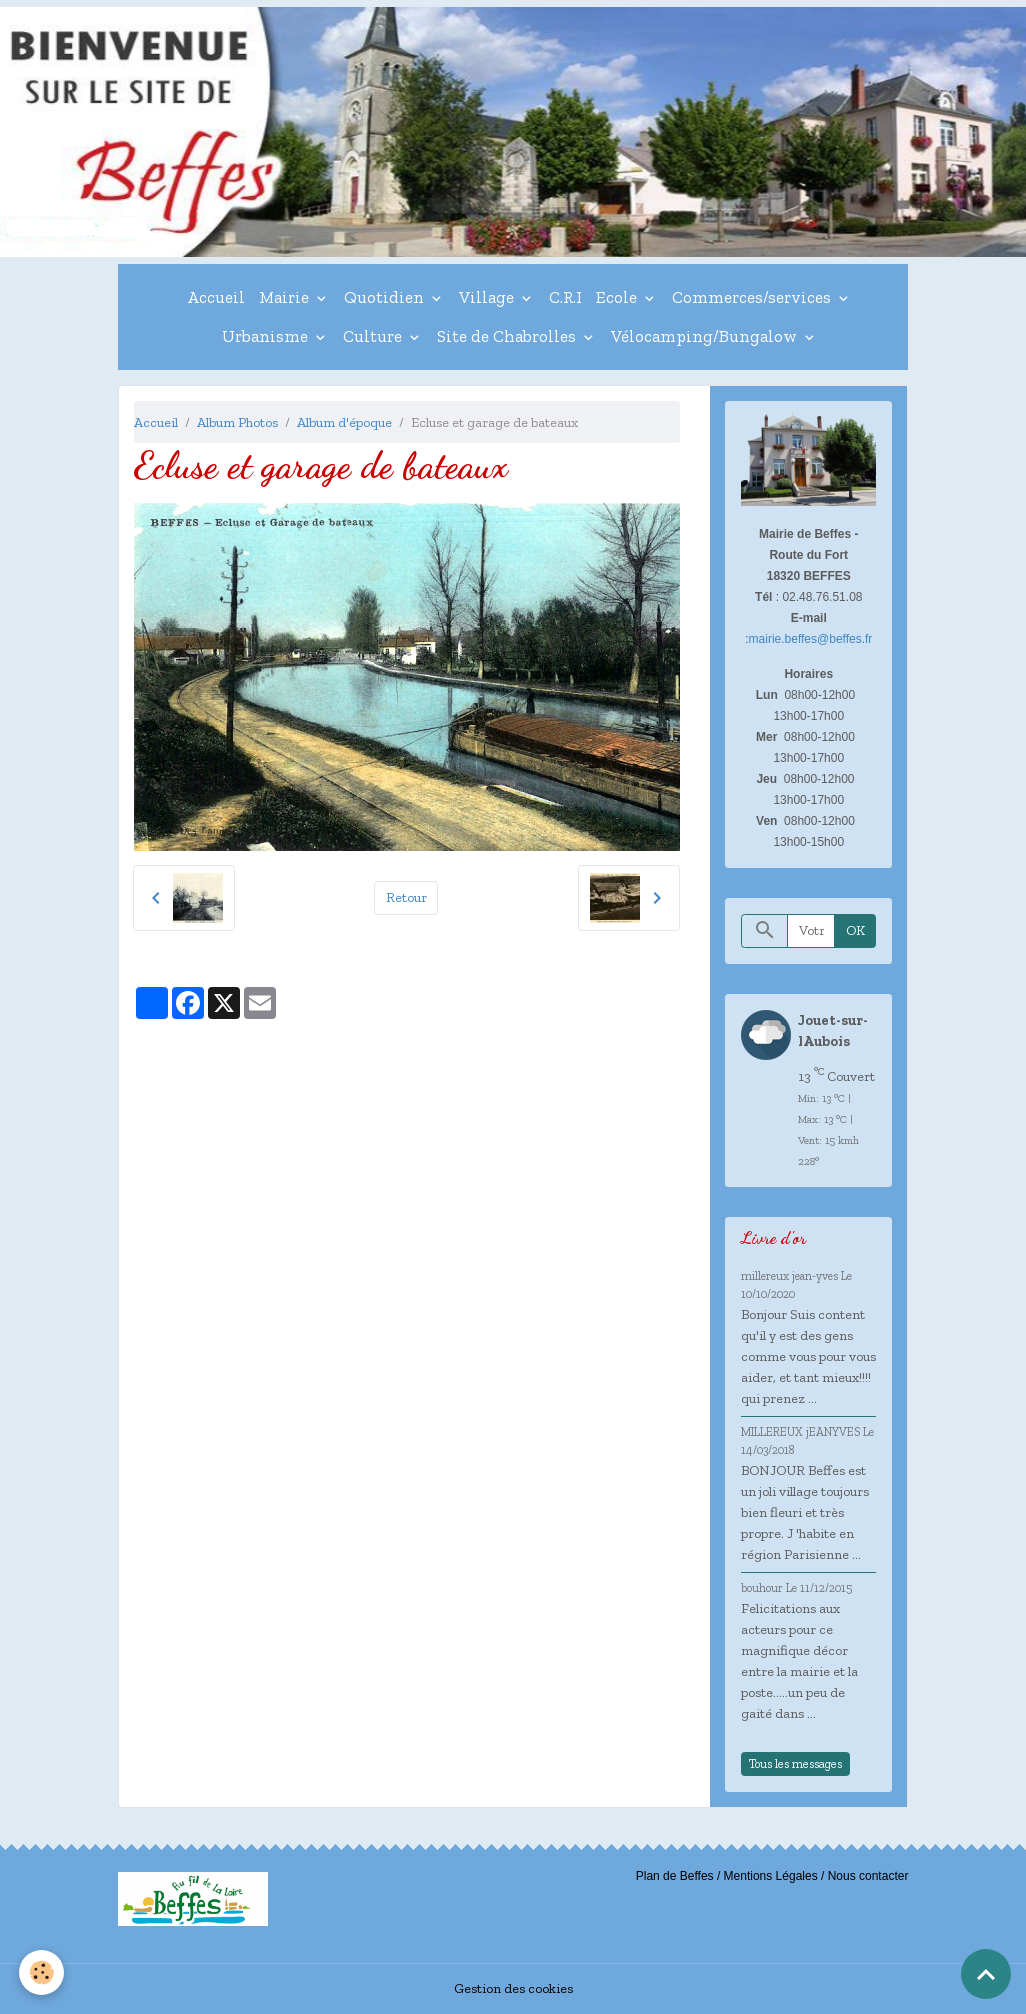  What do you see at coordinates (286, 297) in the screenshot?
I see `Mairie` at bounding box center [286, 297].